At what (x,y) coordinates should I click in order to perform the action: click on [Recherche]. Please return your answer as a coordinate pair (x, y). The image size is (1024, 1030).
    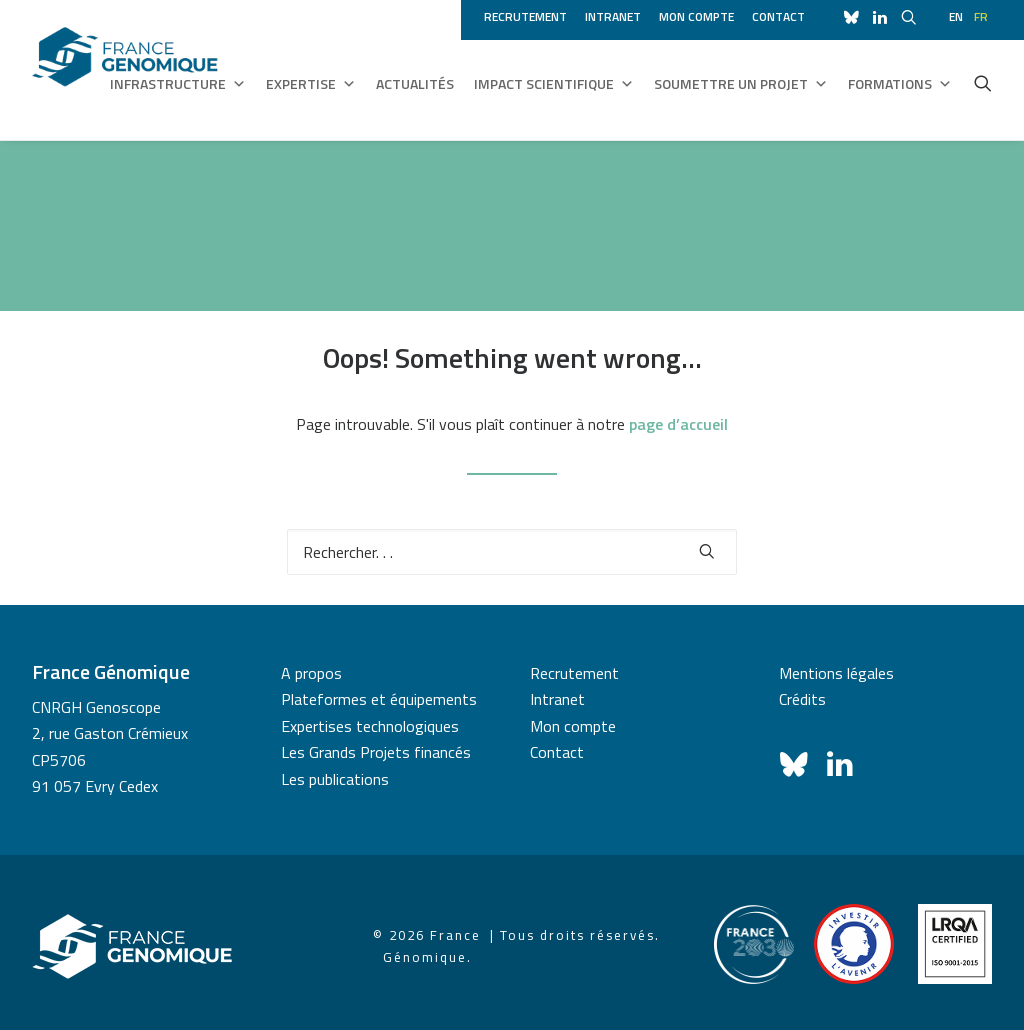
    Looking at the image, I should click on (512, 552).